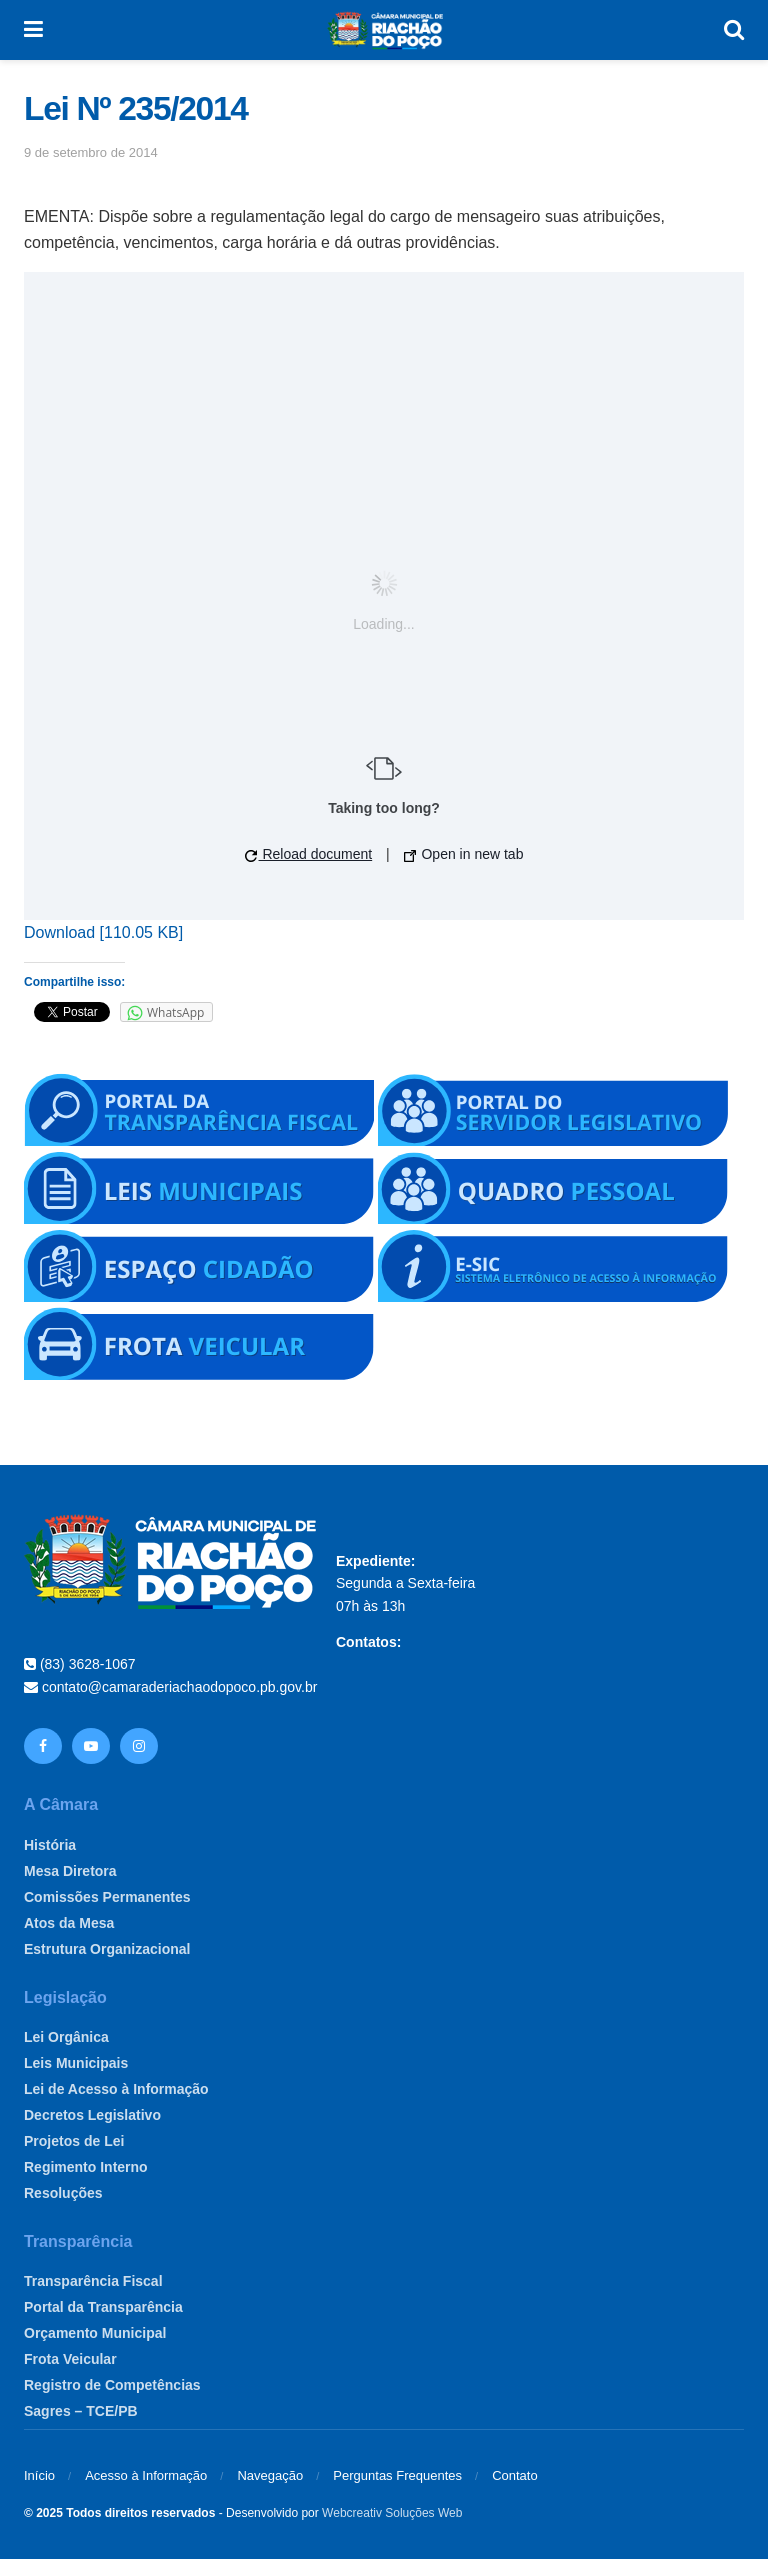 This screenshot has height=2559, width=768. Describe the element at coordinates (146, 2475) in the screenshot. I see `Acesso à Informação` at that location.